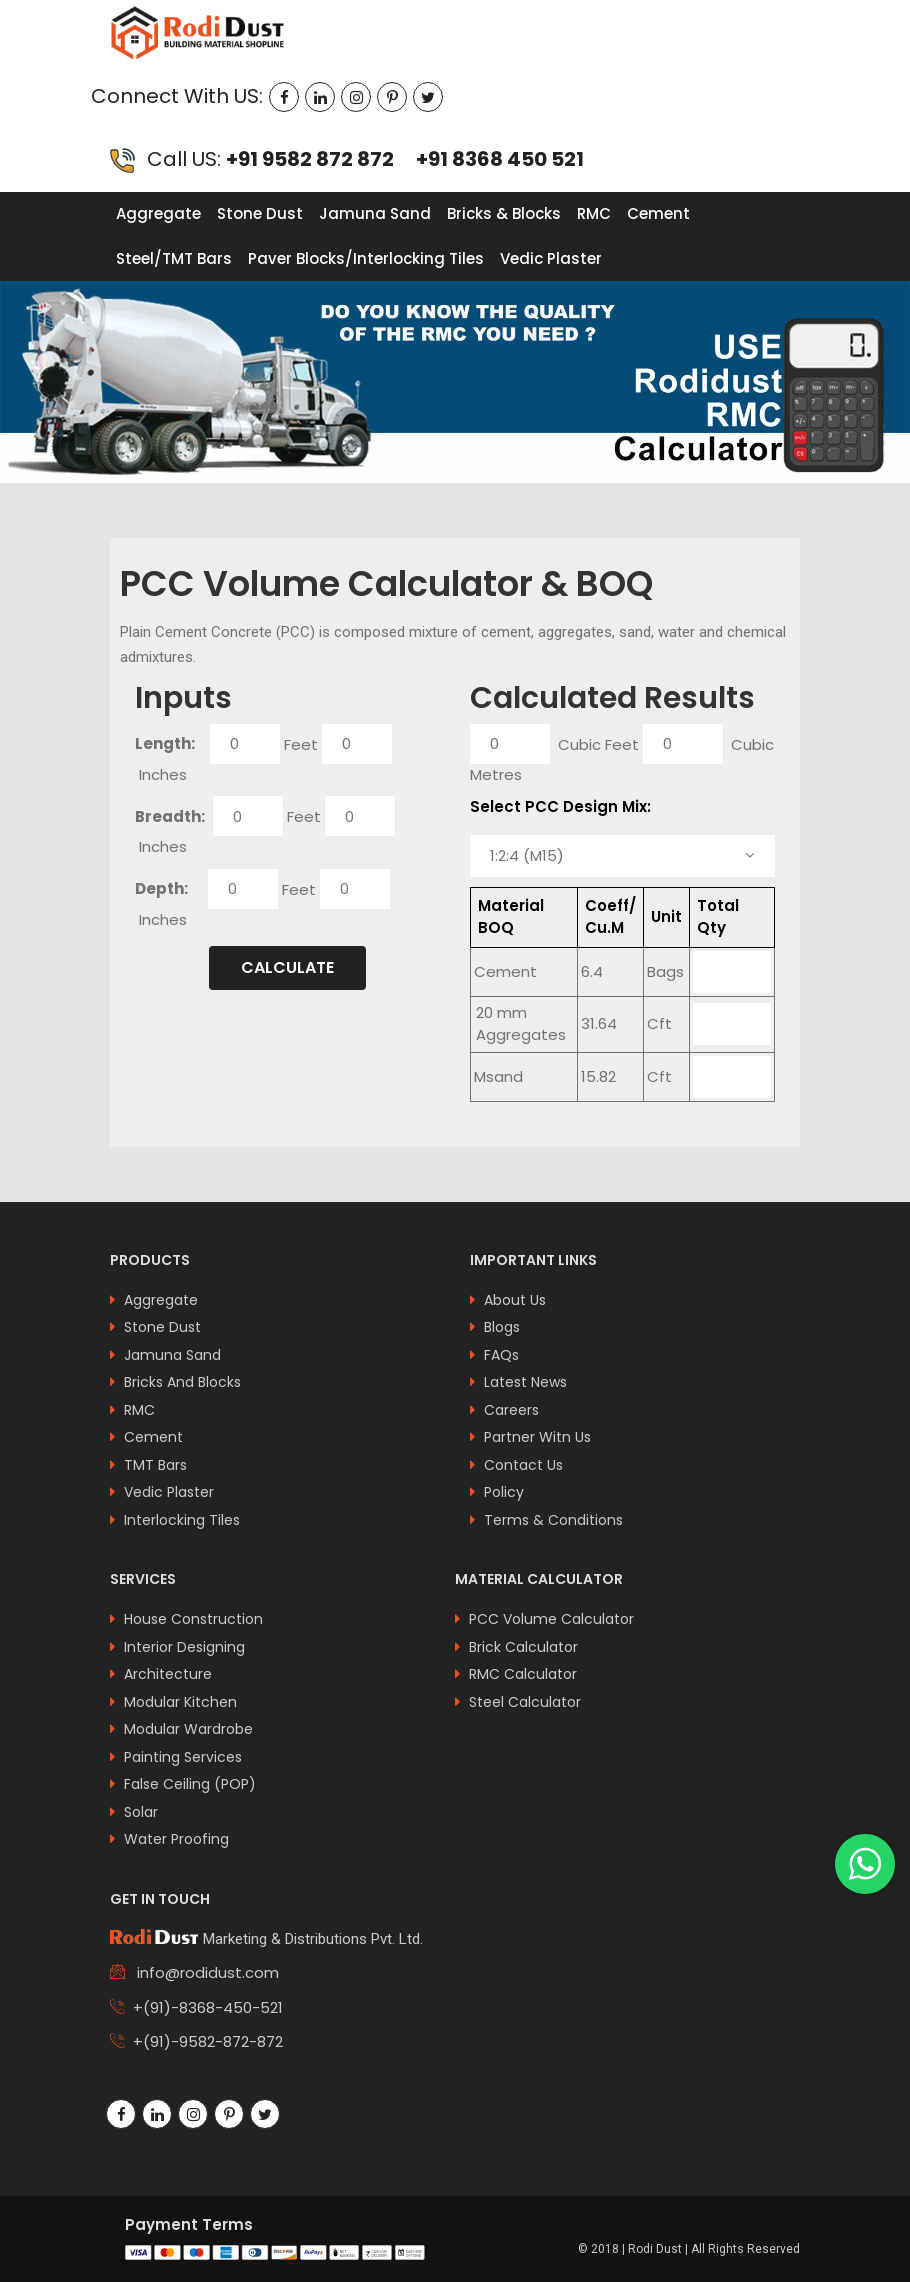 The width and height of the screenshot is (910, 2282). I want to click on Contact Us, so click(523, 1465).